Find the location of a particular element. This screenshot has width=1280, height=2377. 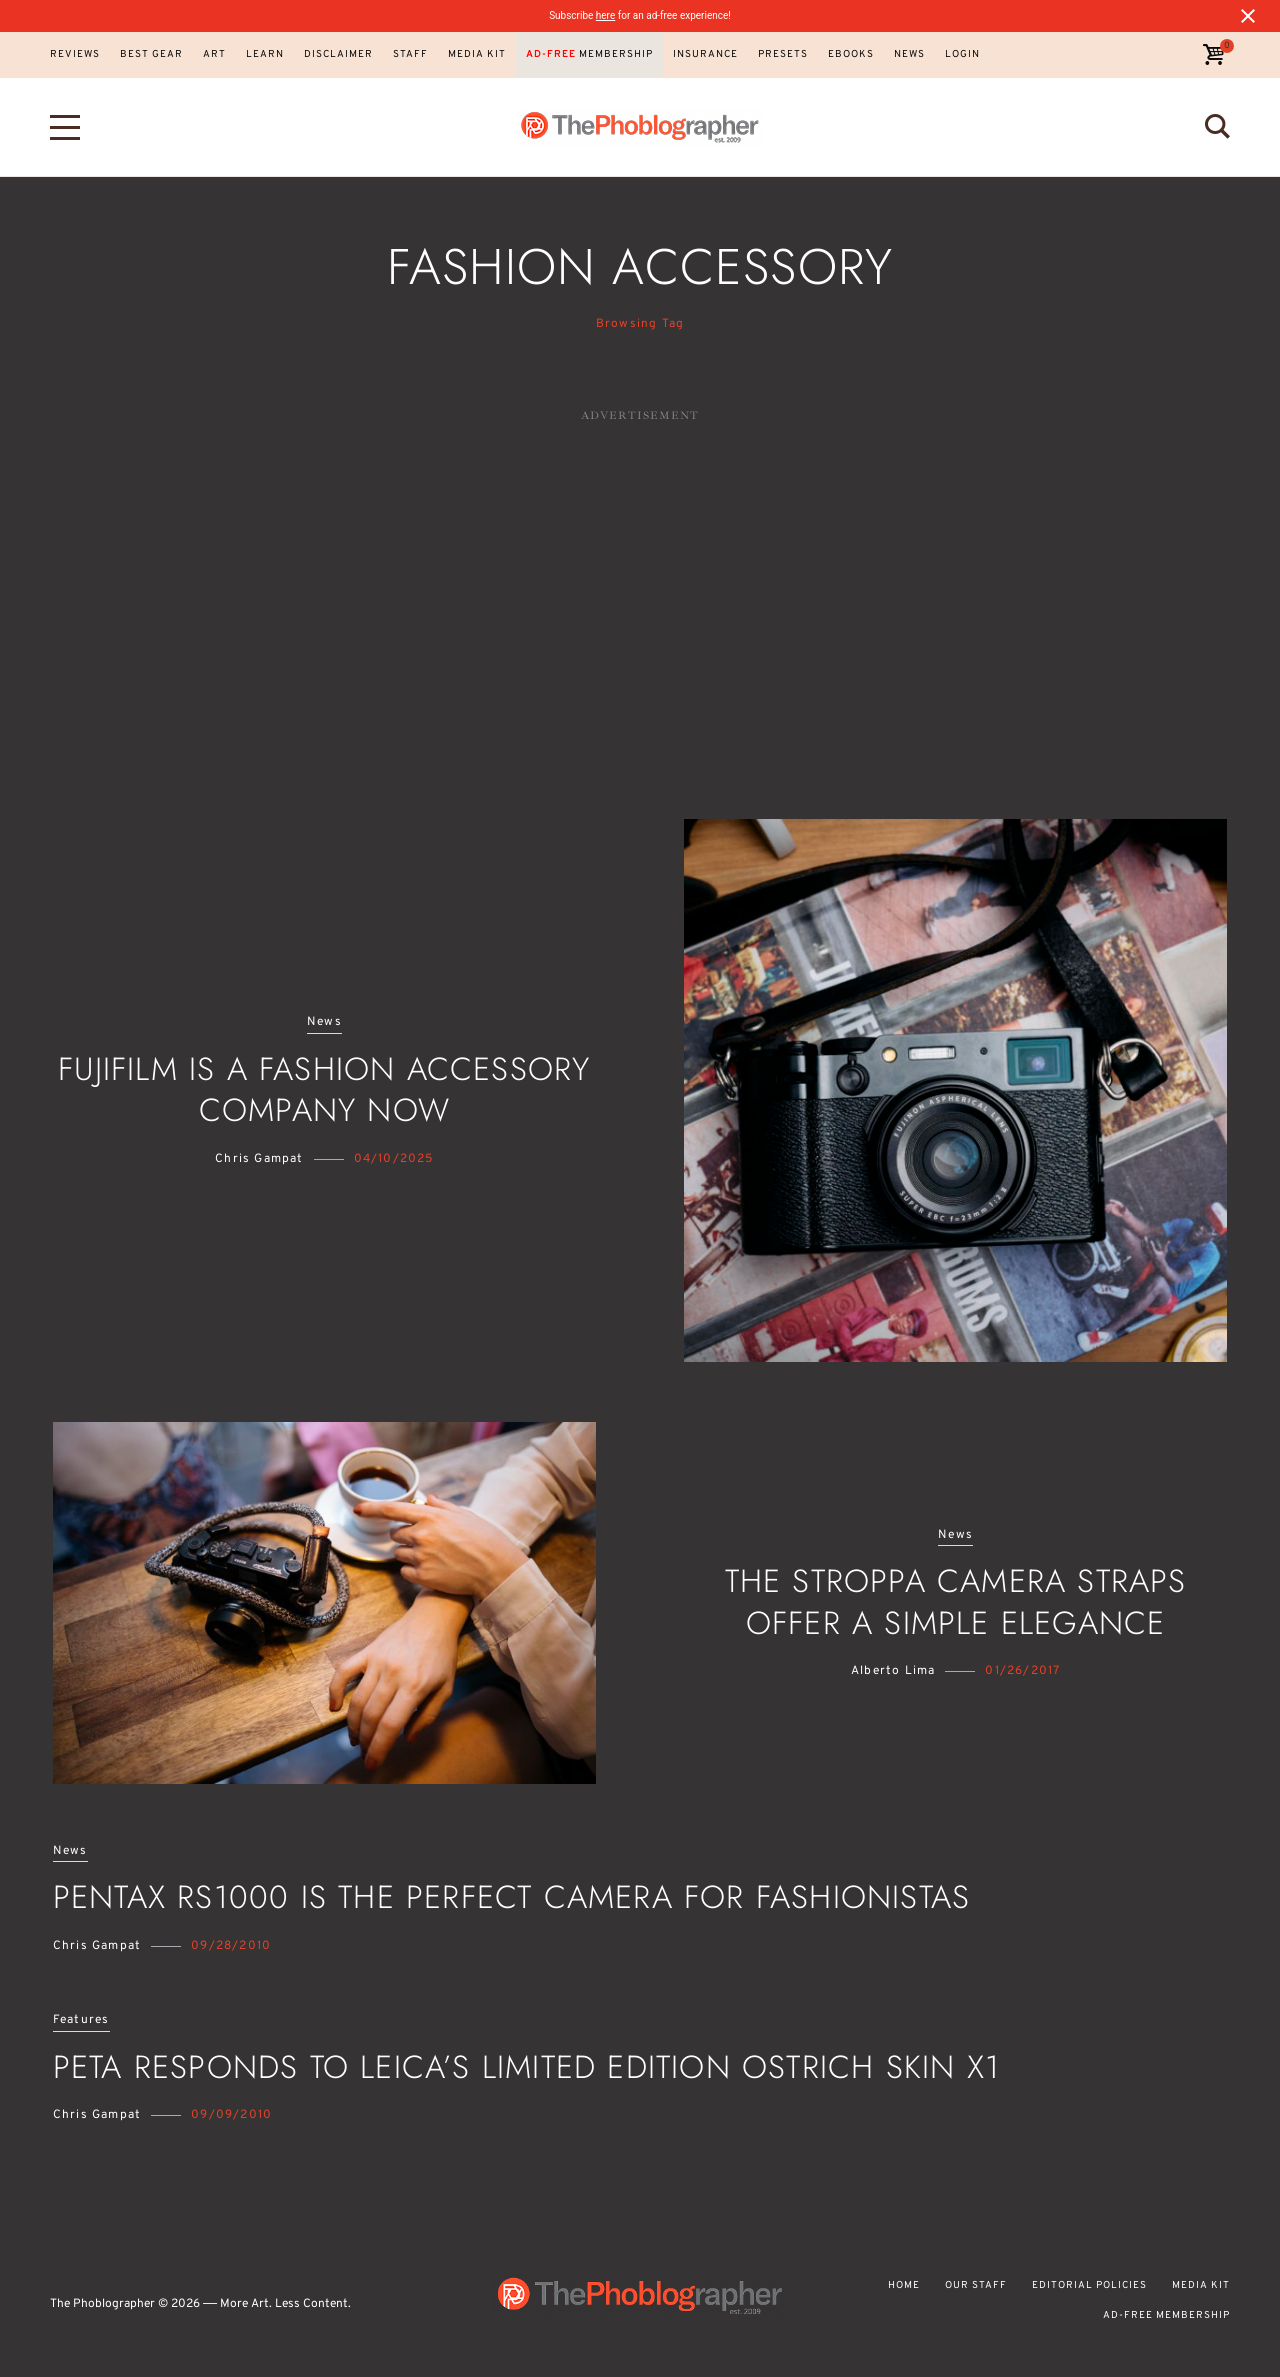

News is located at coordinates (324, 1022).